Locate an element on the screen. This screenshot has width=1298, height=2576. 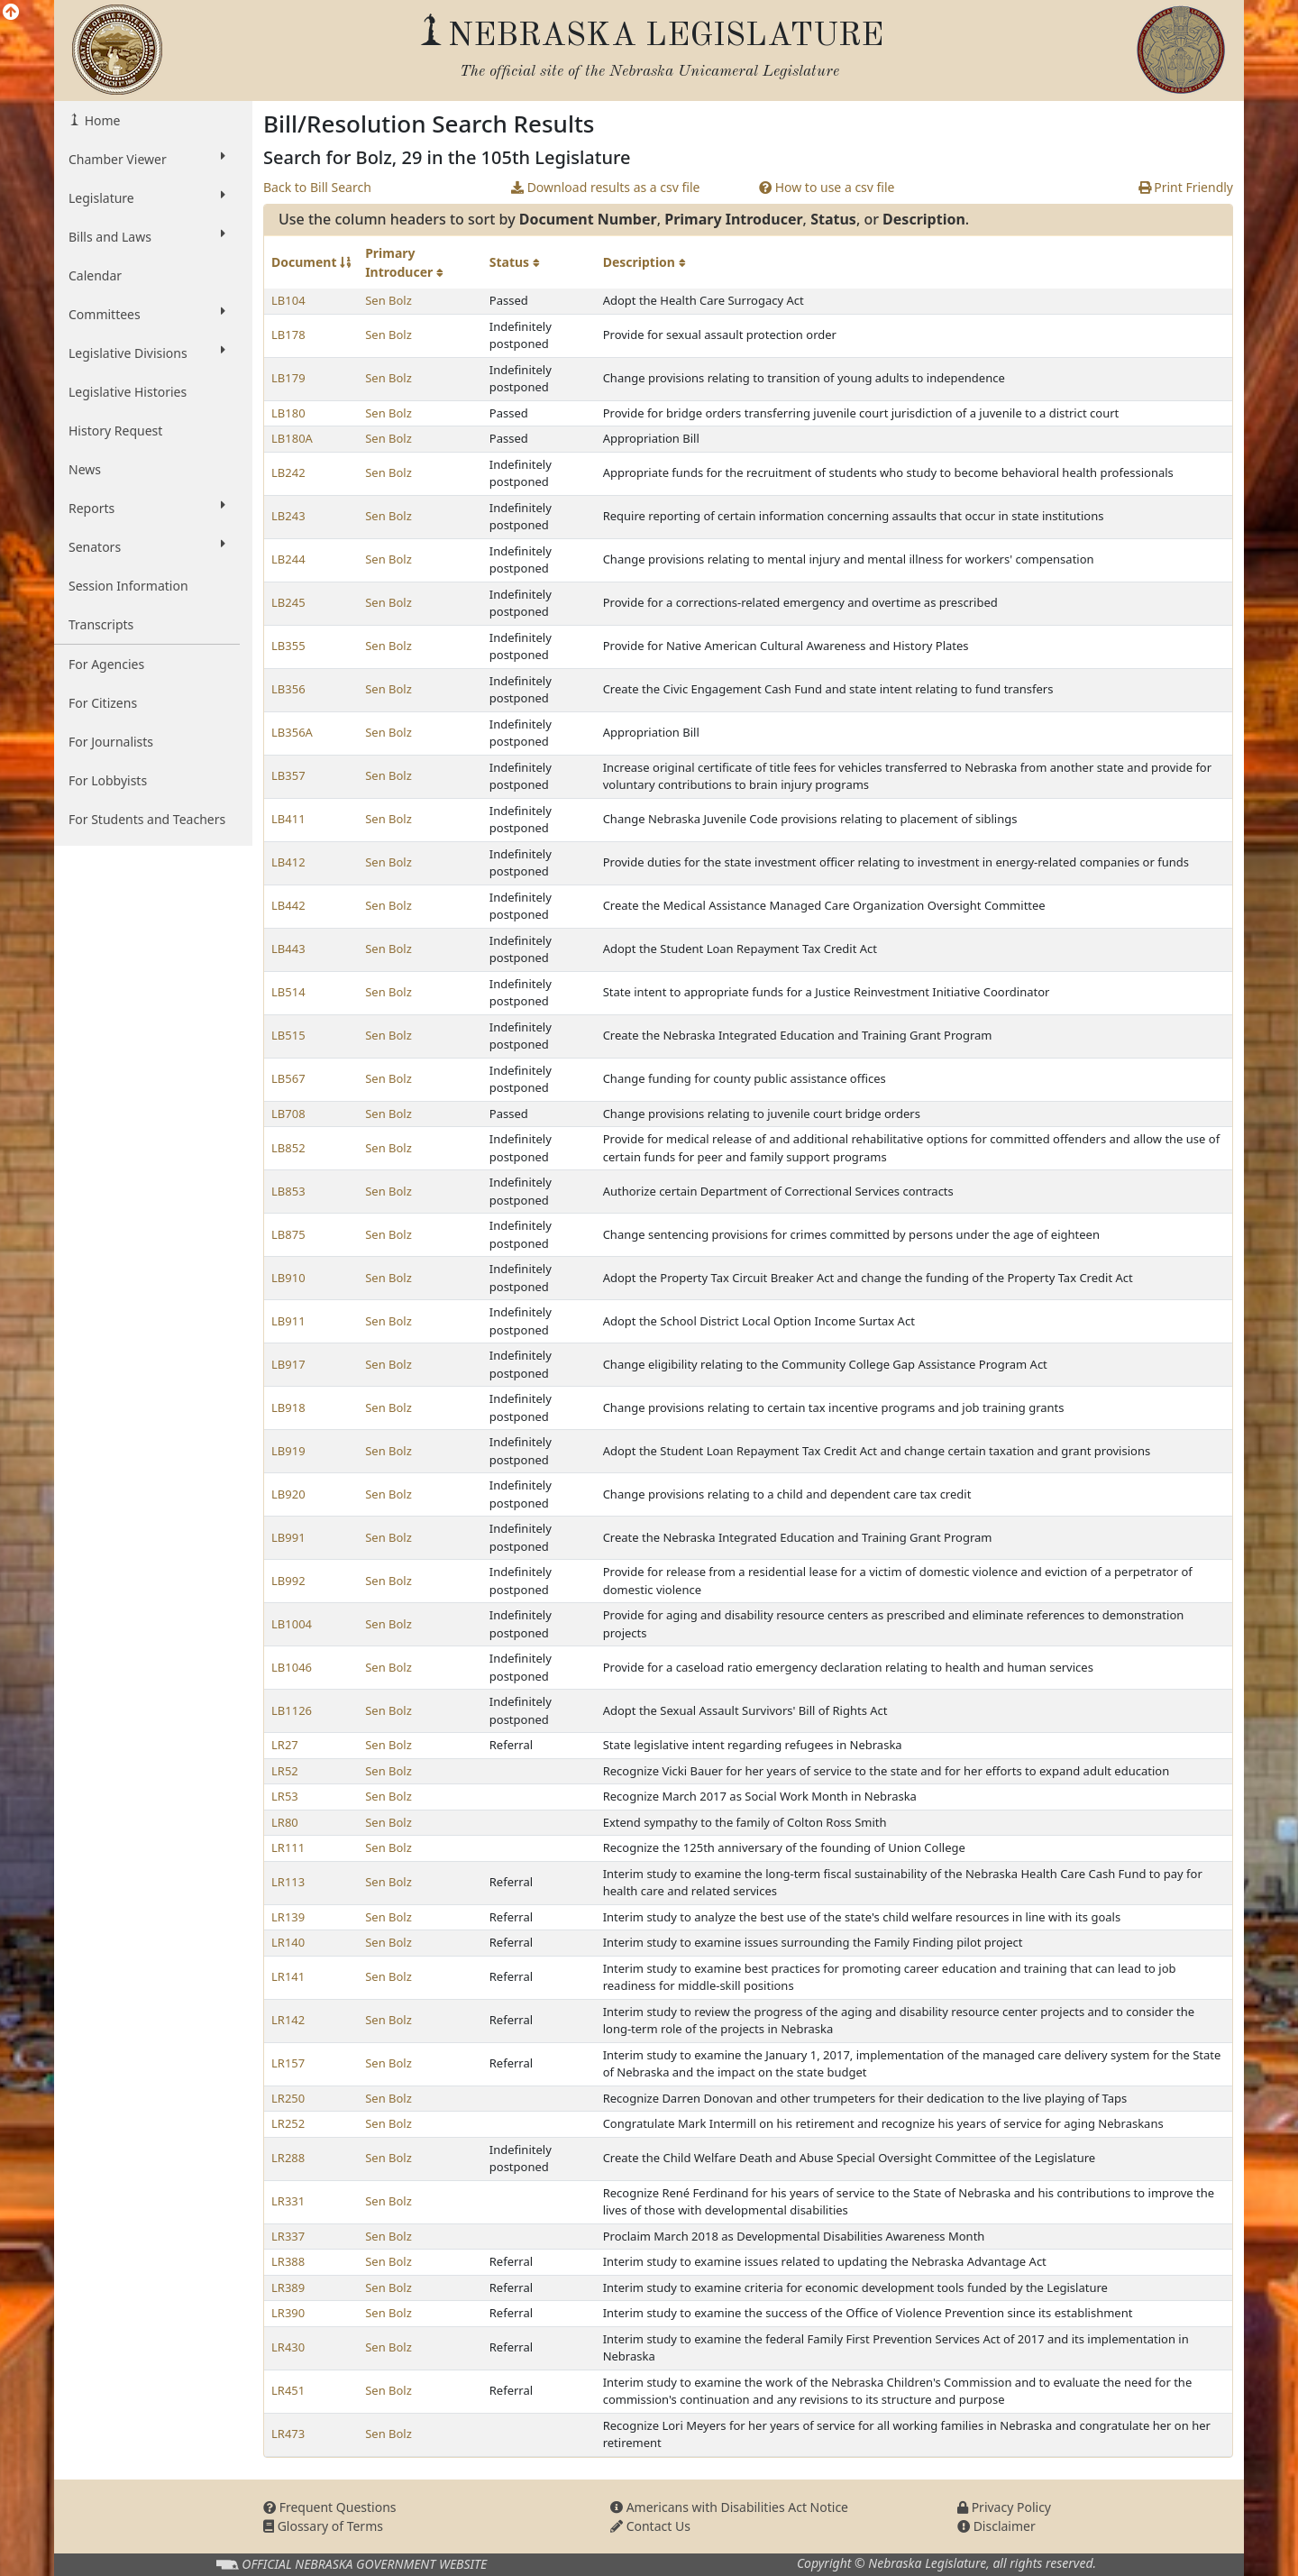
LR337 is located at coordinates (288, 2236).